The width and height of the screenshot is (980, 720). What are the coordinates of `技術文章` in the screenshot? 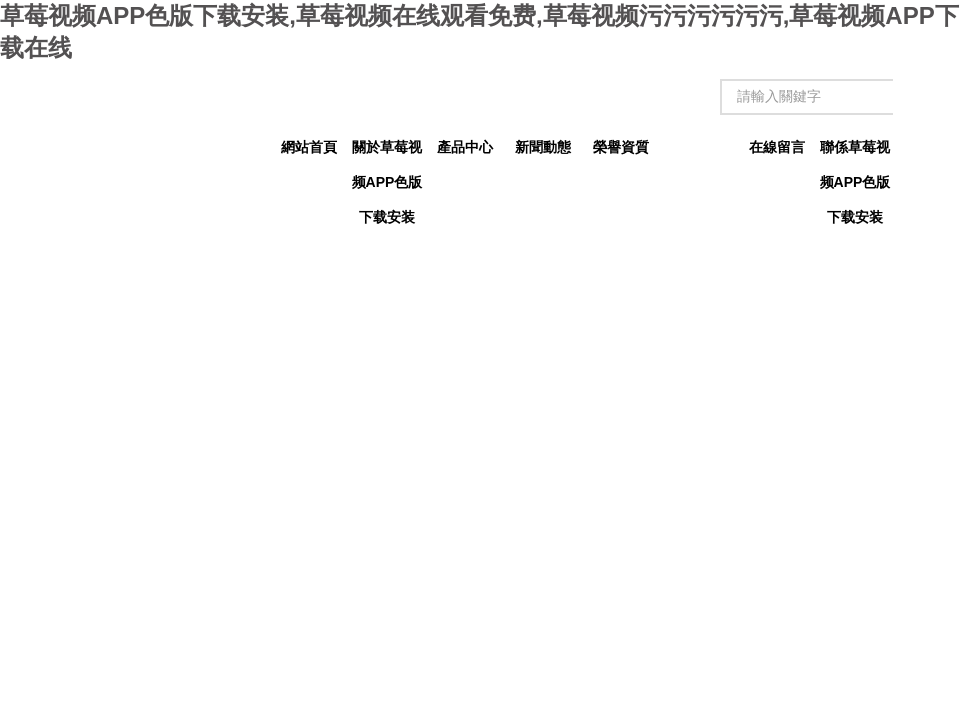 It's located at (699, 147).